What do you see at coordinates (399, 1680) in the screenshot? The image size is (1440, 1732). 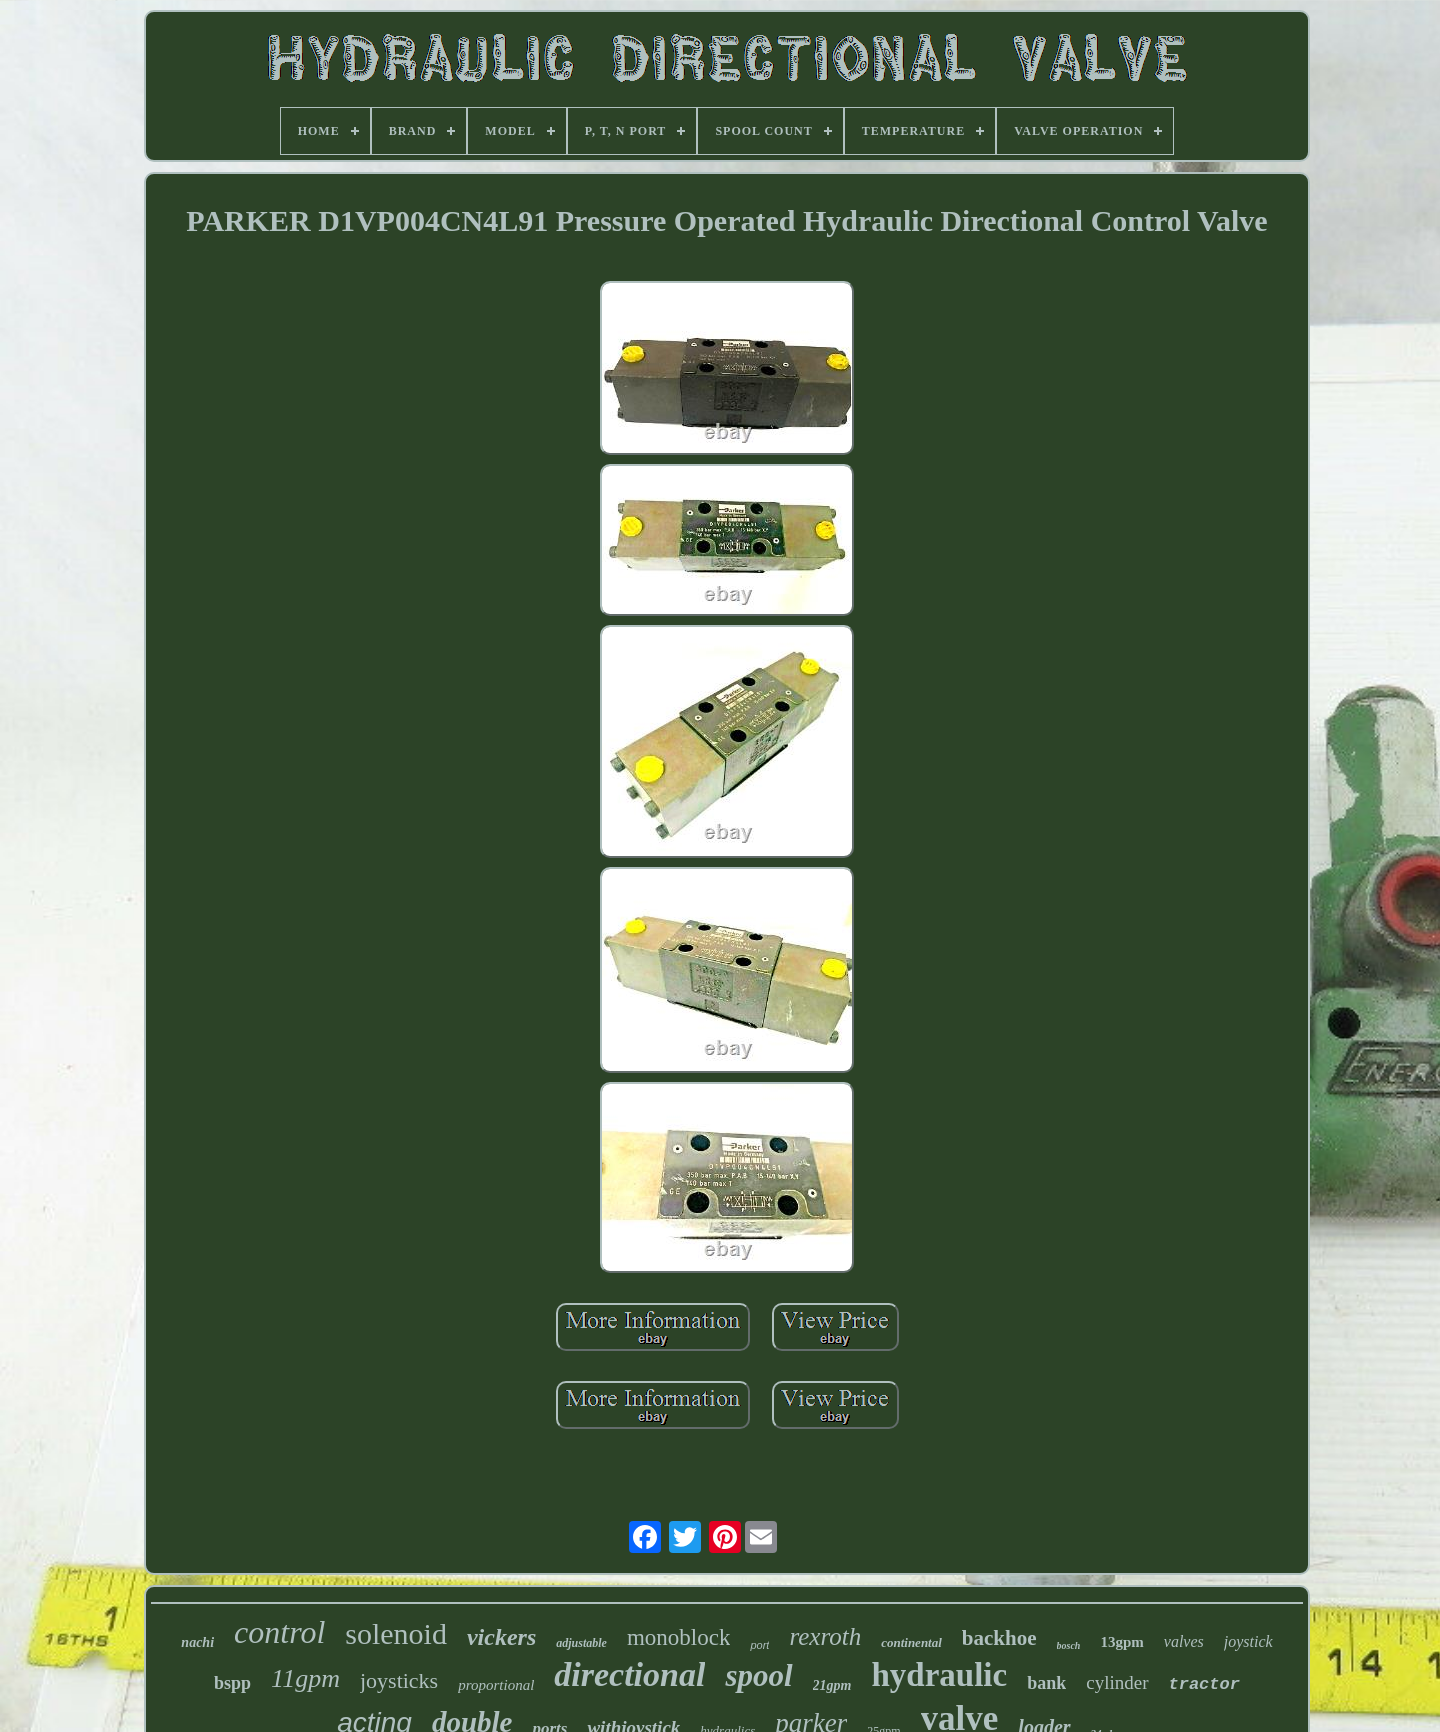 I see `joysticks` at bounding box center [399, 1680].